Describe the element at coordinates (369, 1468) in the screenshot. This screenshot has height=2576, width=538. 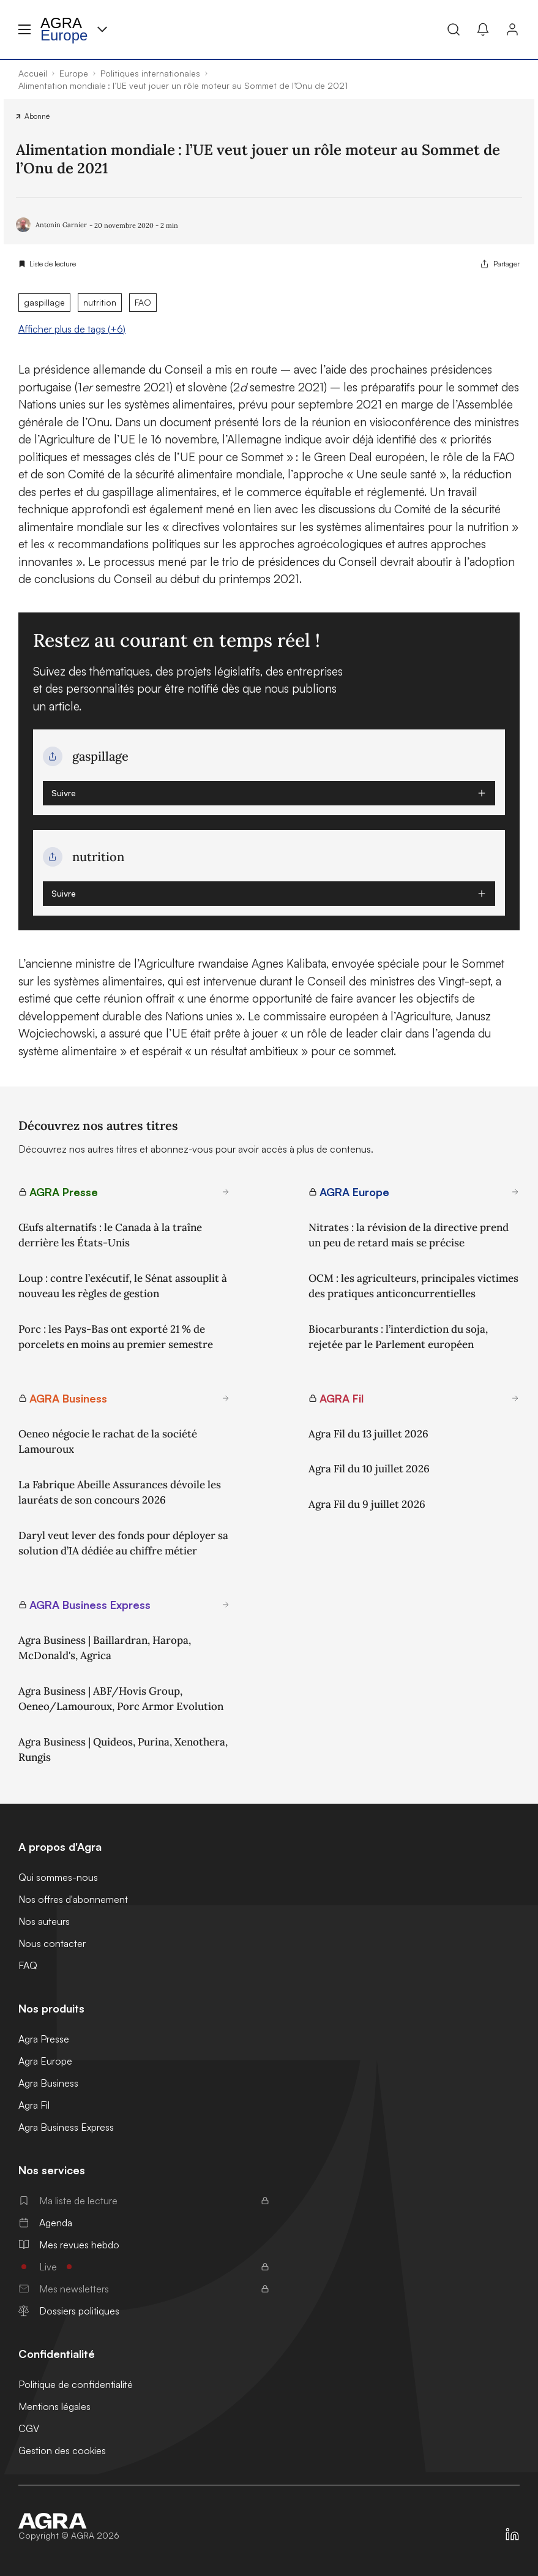
I see `Agra Fil du 10 juillet 2026` at that location.